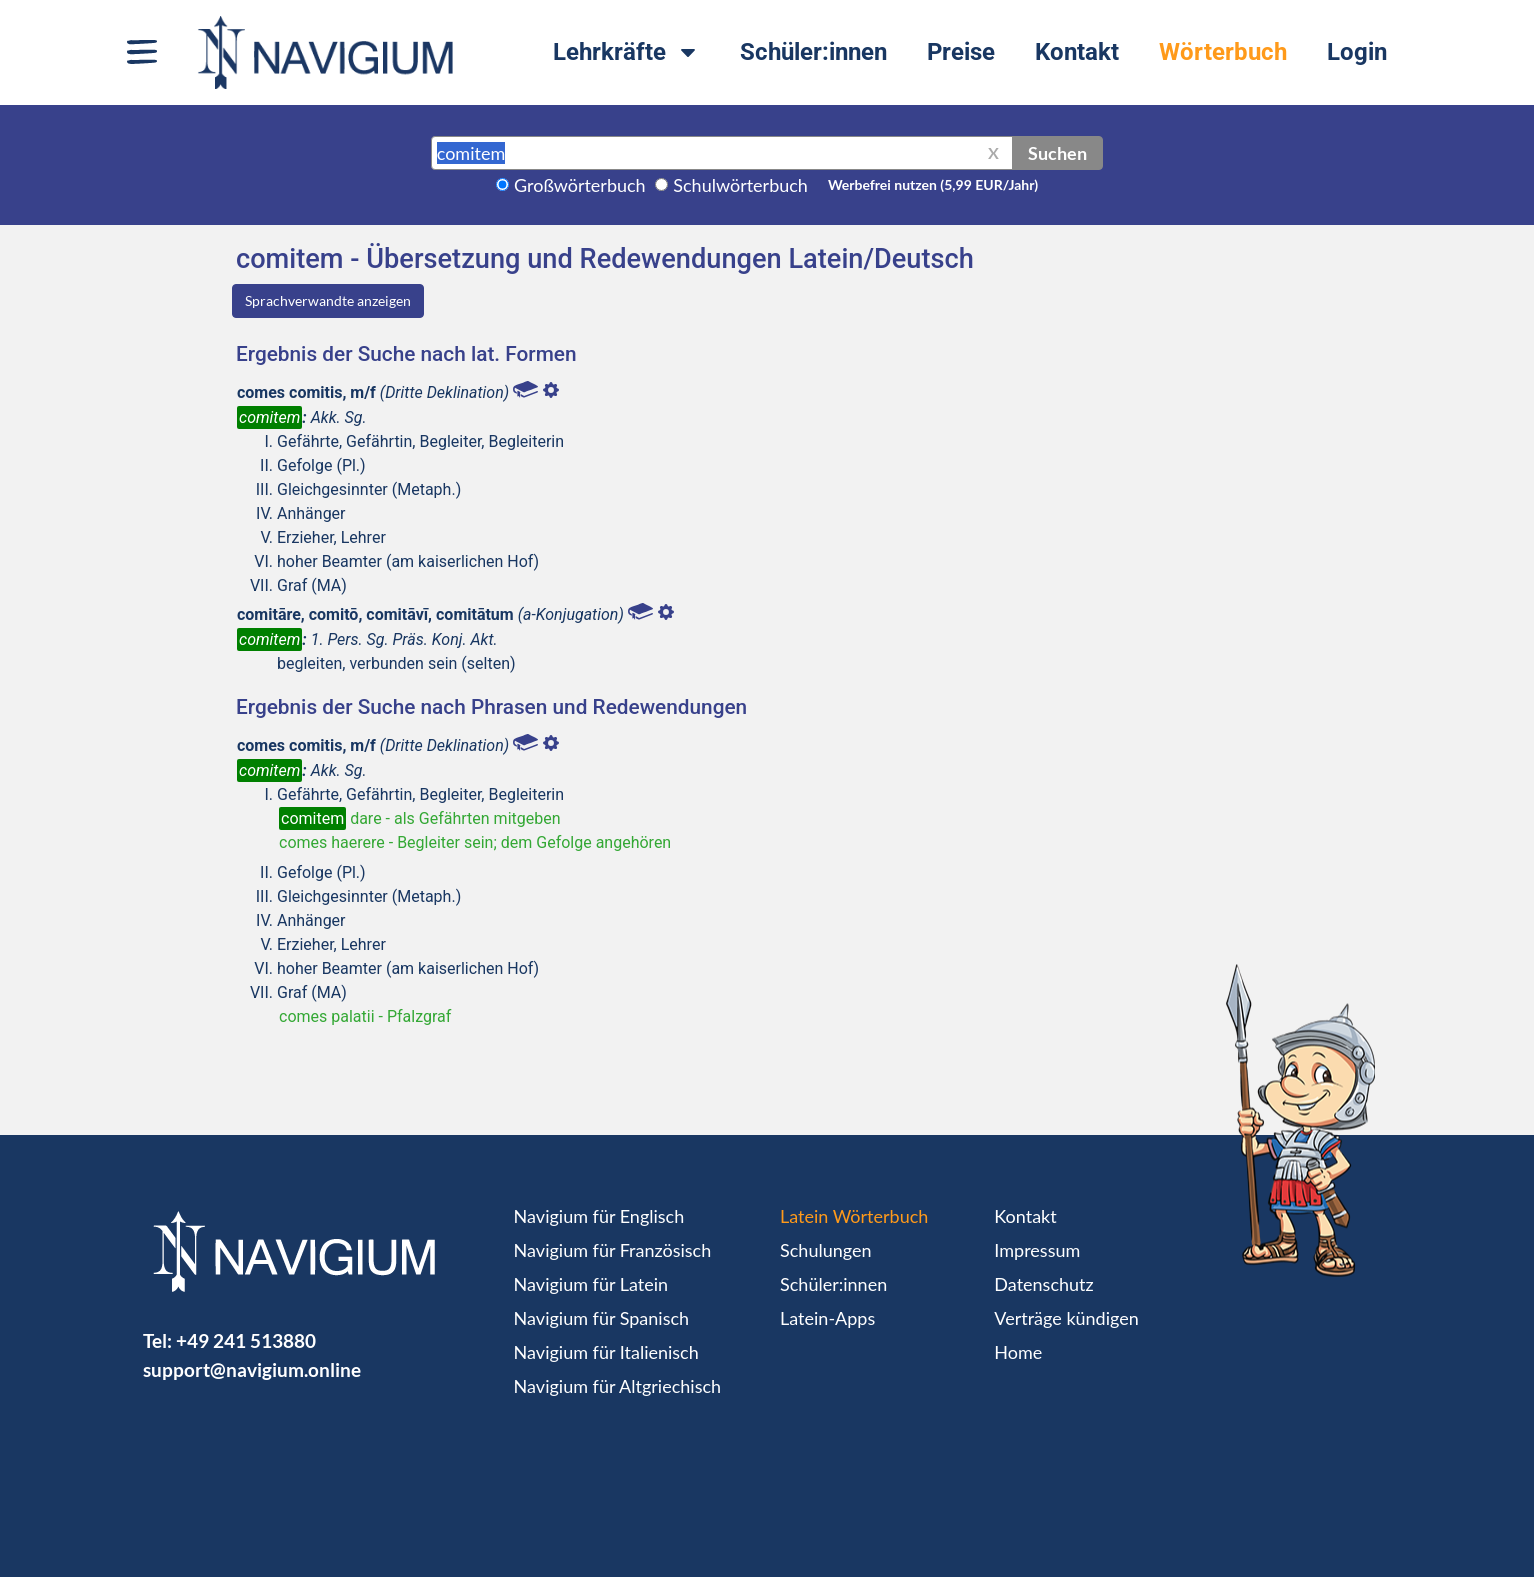  What do you see at coordinates (613, 1250) in the screenshot?
I see `Navigium für Französisch` at bounding box center [613, 1250].